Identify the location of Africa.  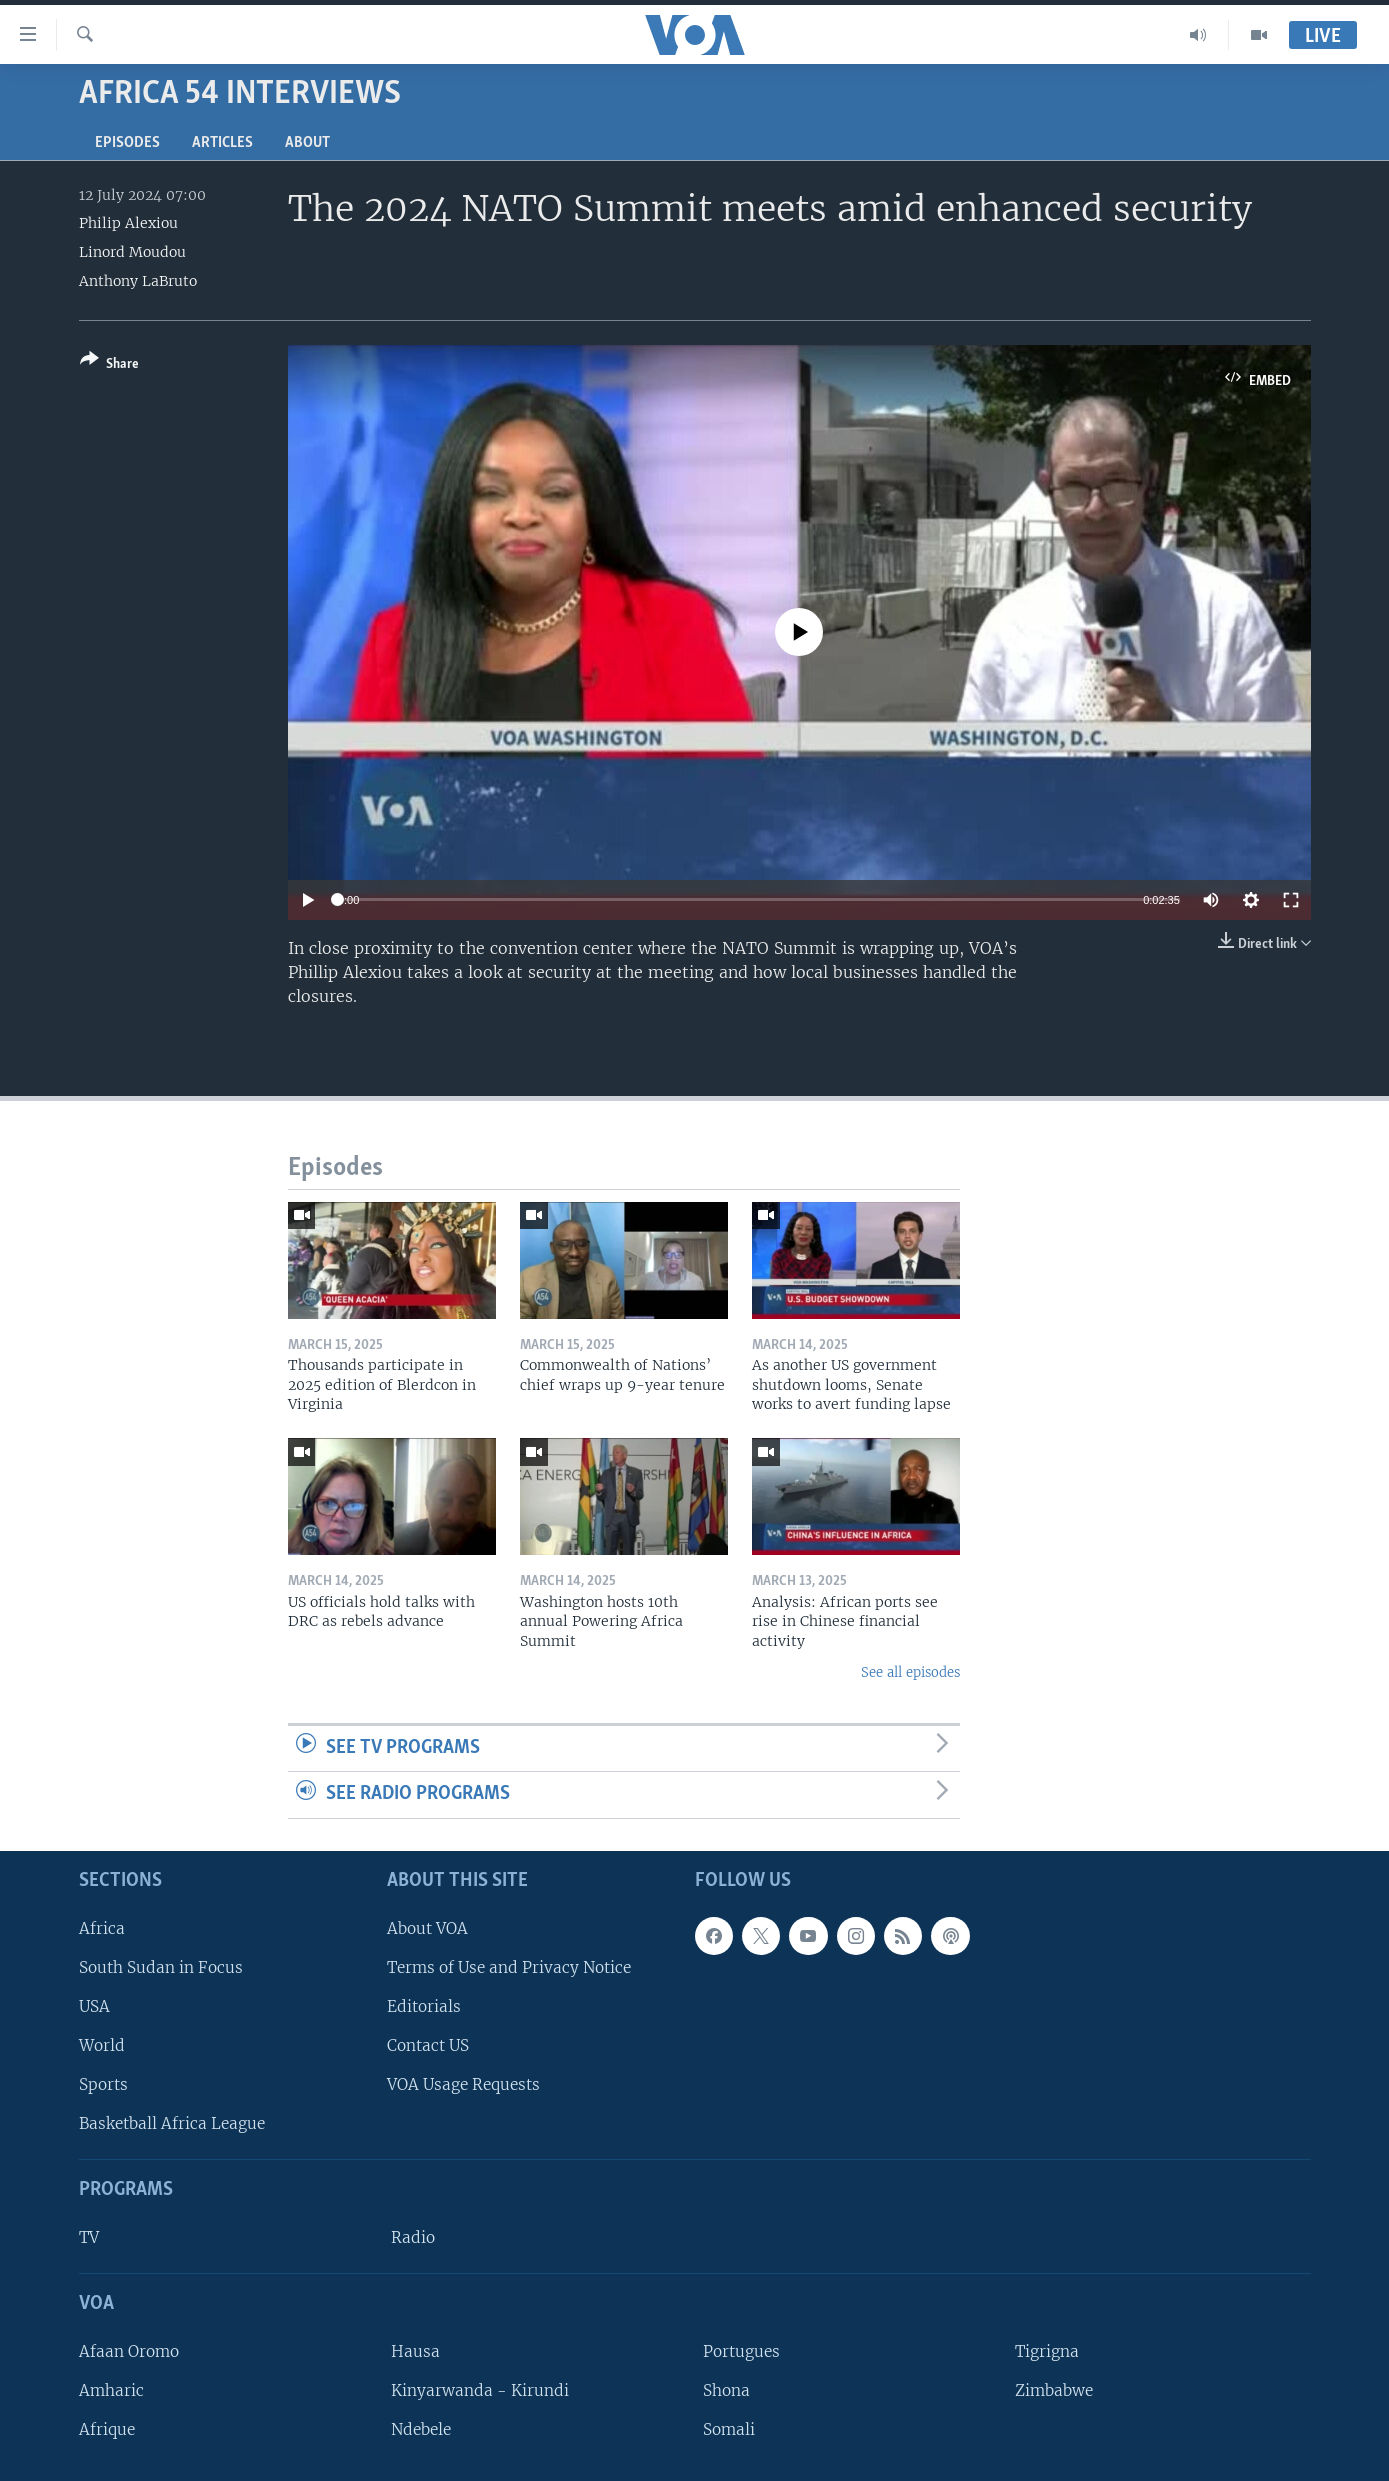
(102, 1928).